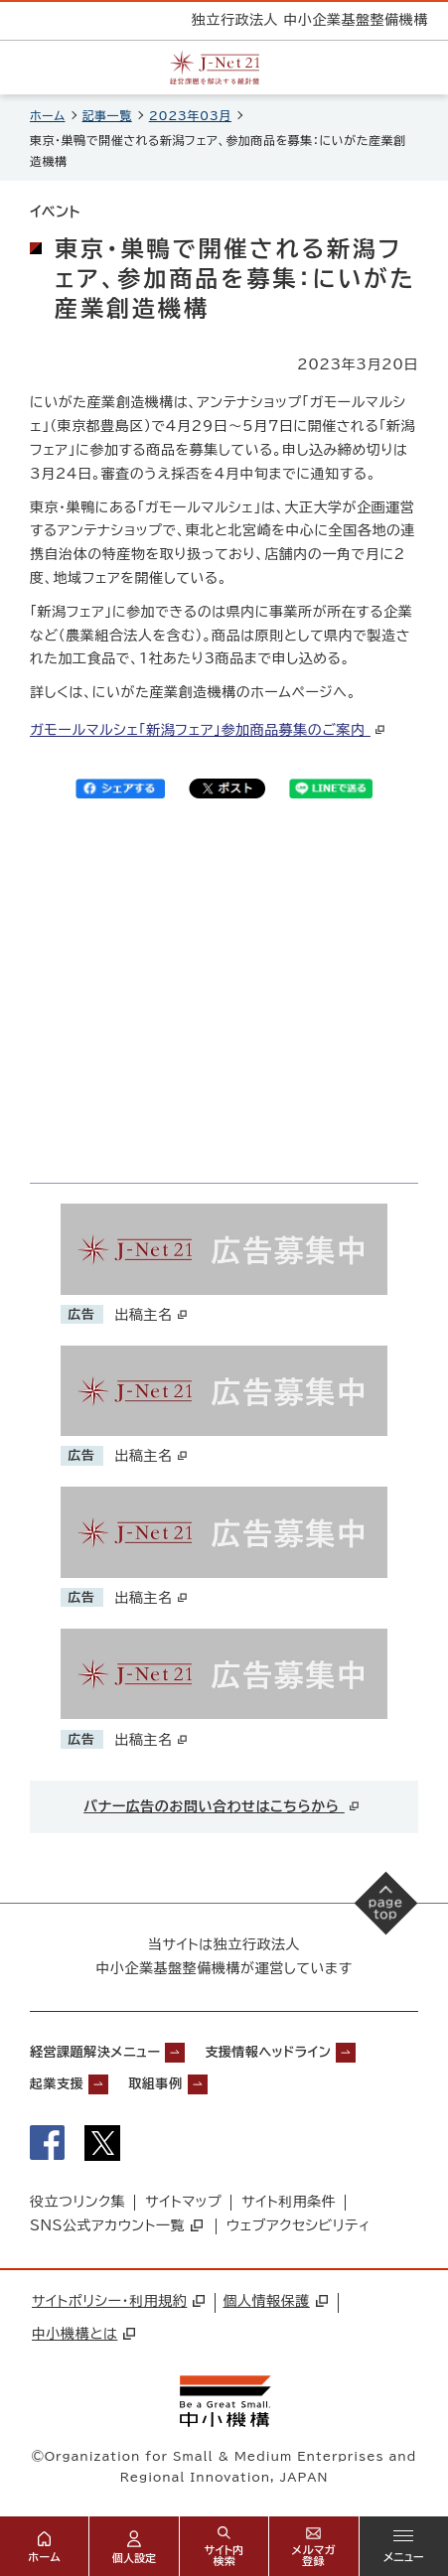 The height and width of the screenshot is (2576, 448). What do you see at coordinates (183, 2202) in the screenshot?
I see `サイトマップ` at bounding box center [183, 2202].